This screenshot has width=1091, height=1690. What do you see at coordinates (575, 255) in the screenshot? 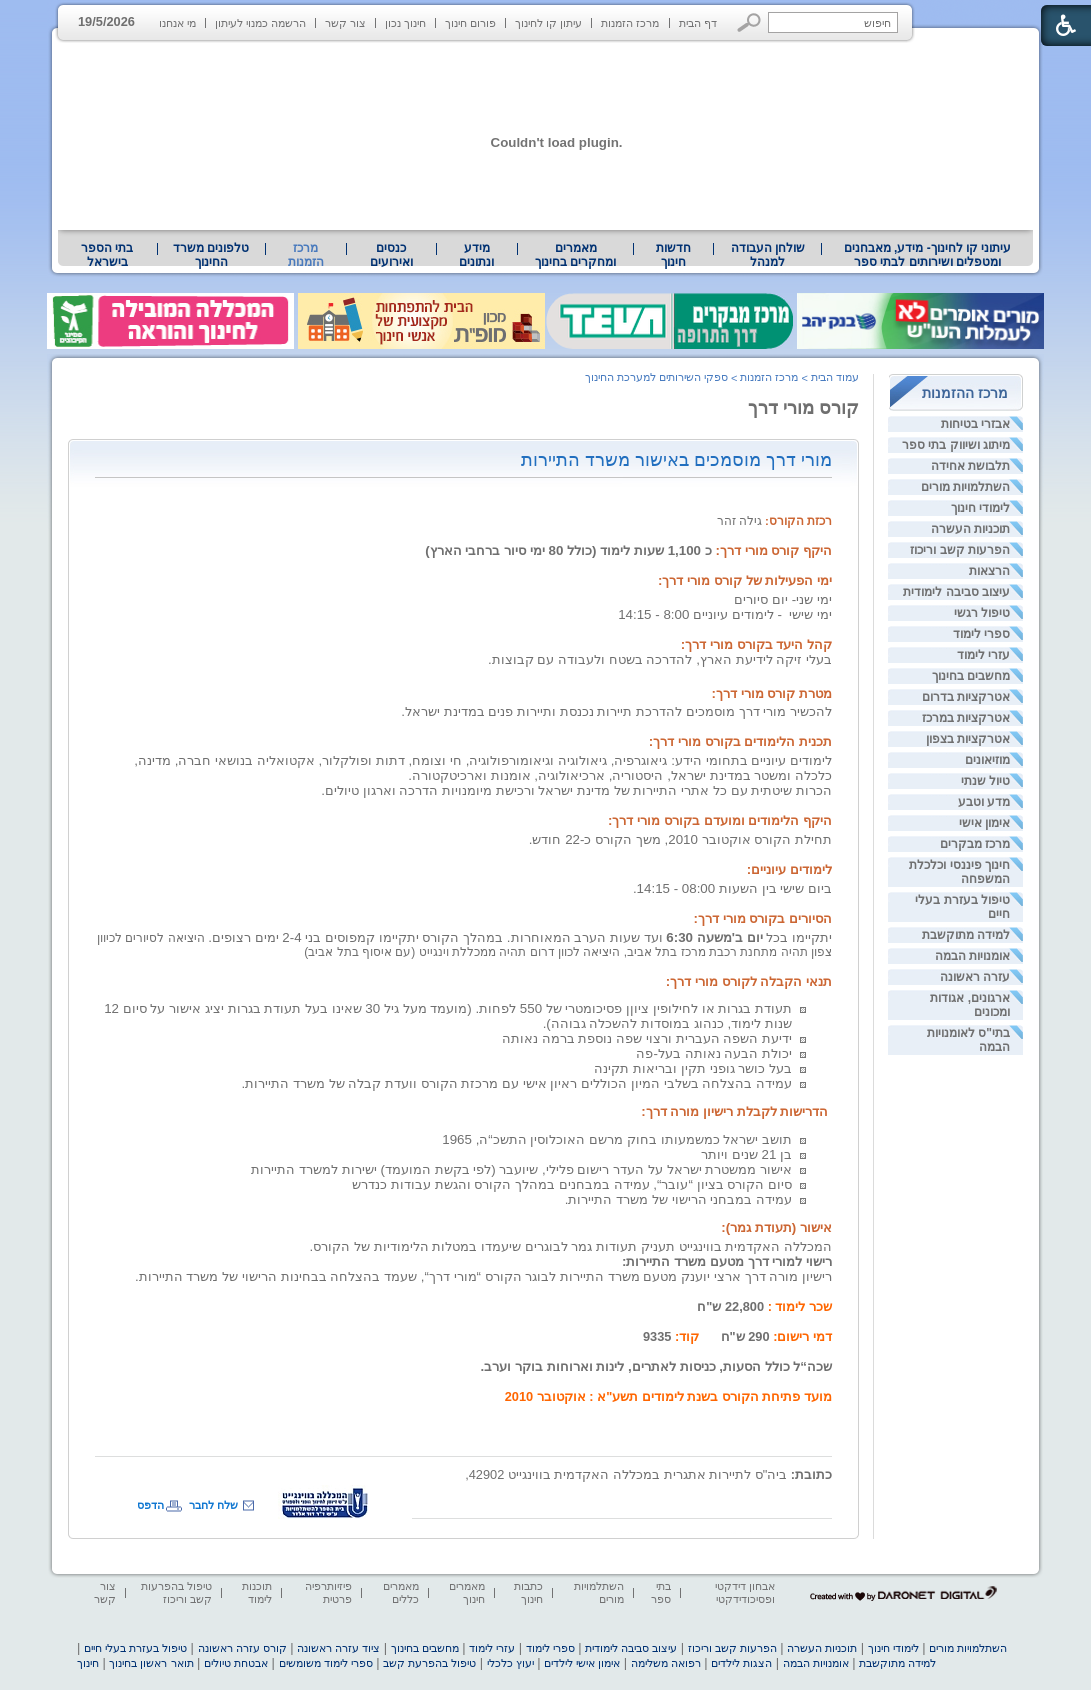
I see `מאמרים ומחקרים בחינוך` at bounding box center [575, 255].